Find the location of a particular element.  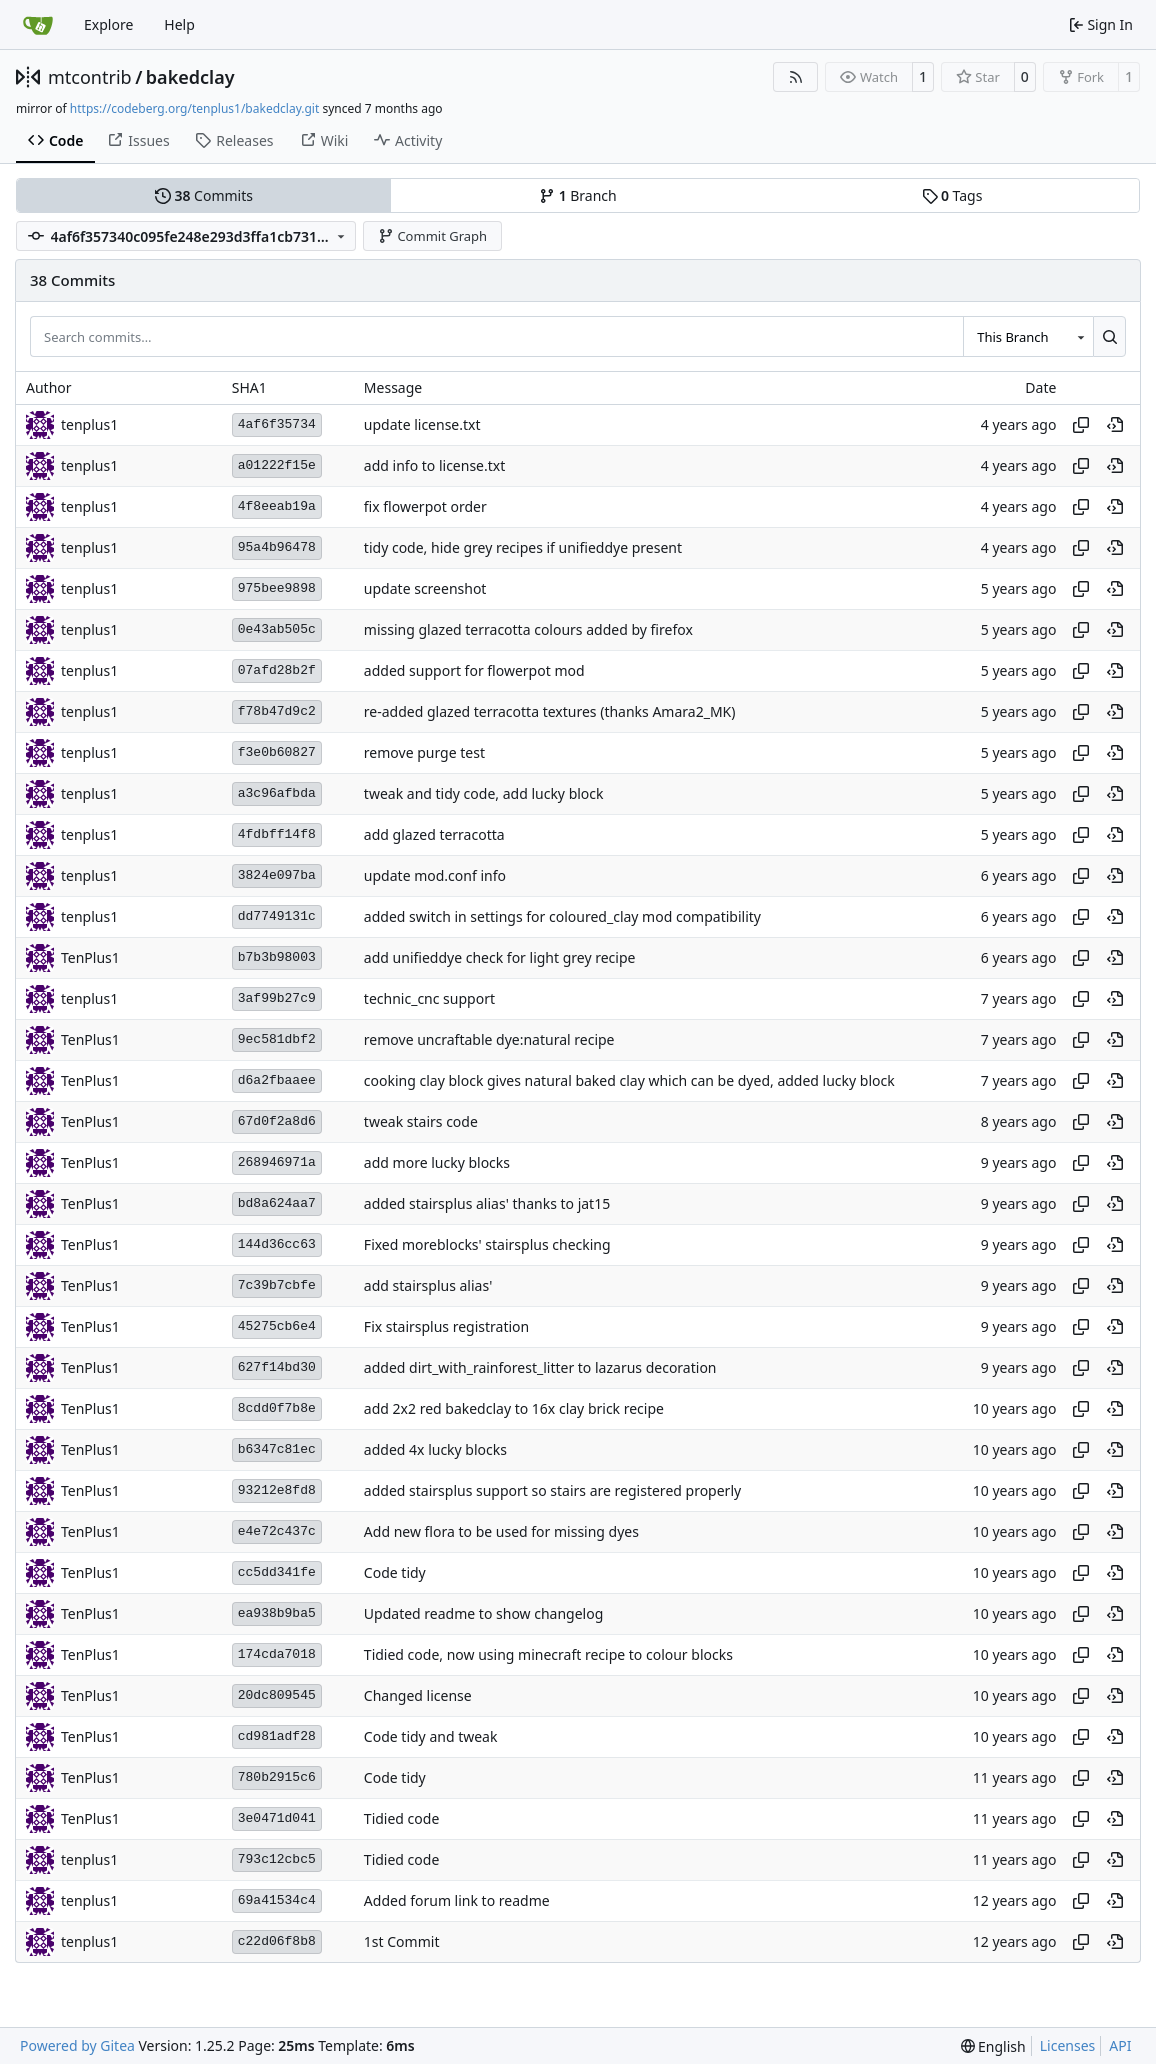

93212e8fd8 is located at coordinates (277, 1490).